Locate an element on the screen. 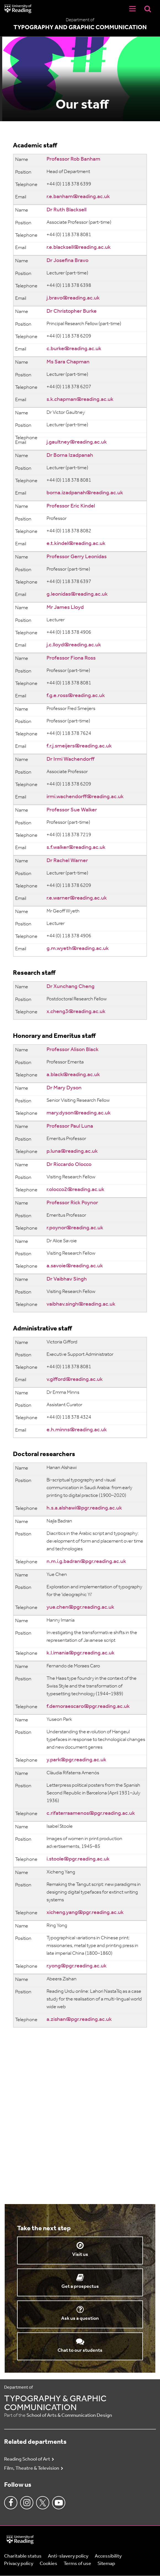 The image size is (160, 2576). r.e.banham@reading.ac.uk is located at coordinates (78, 196).